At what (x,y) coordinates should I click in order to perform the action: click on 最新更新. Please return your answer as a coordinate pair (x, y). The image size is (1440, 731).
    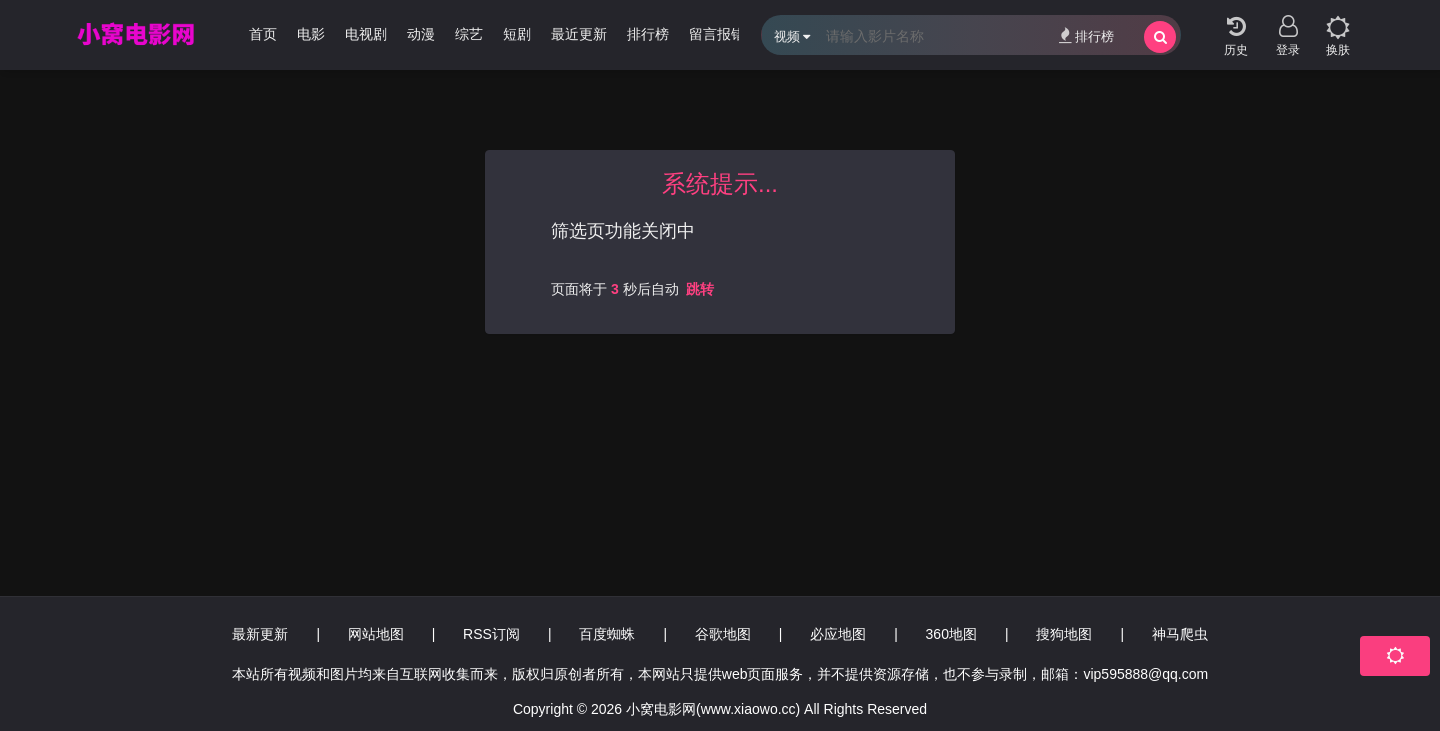
    Looking at the image, I should click on (260, 634).